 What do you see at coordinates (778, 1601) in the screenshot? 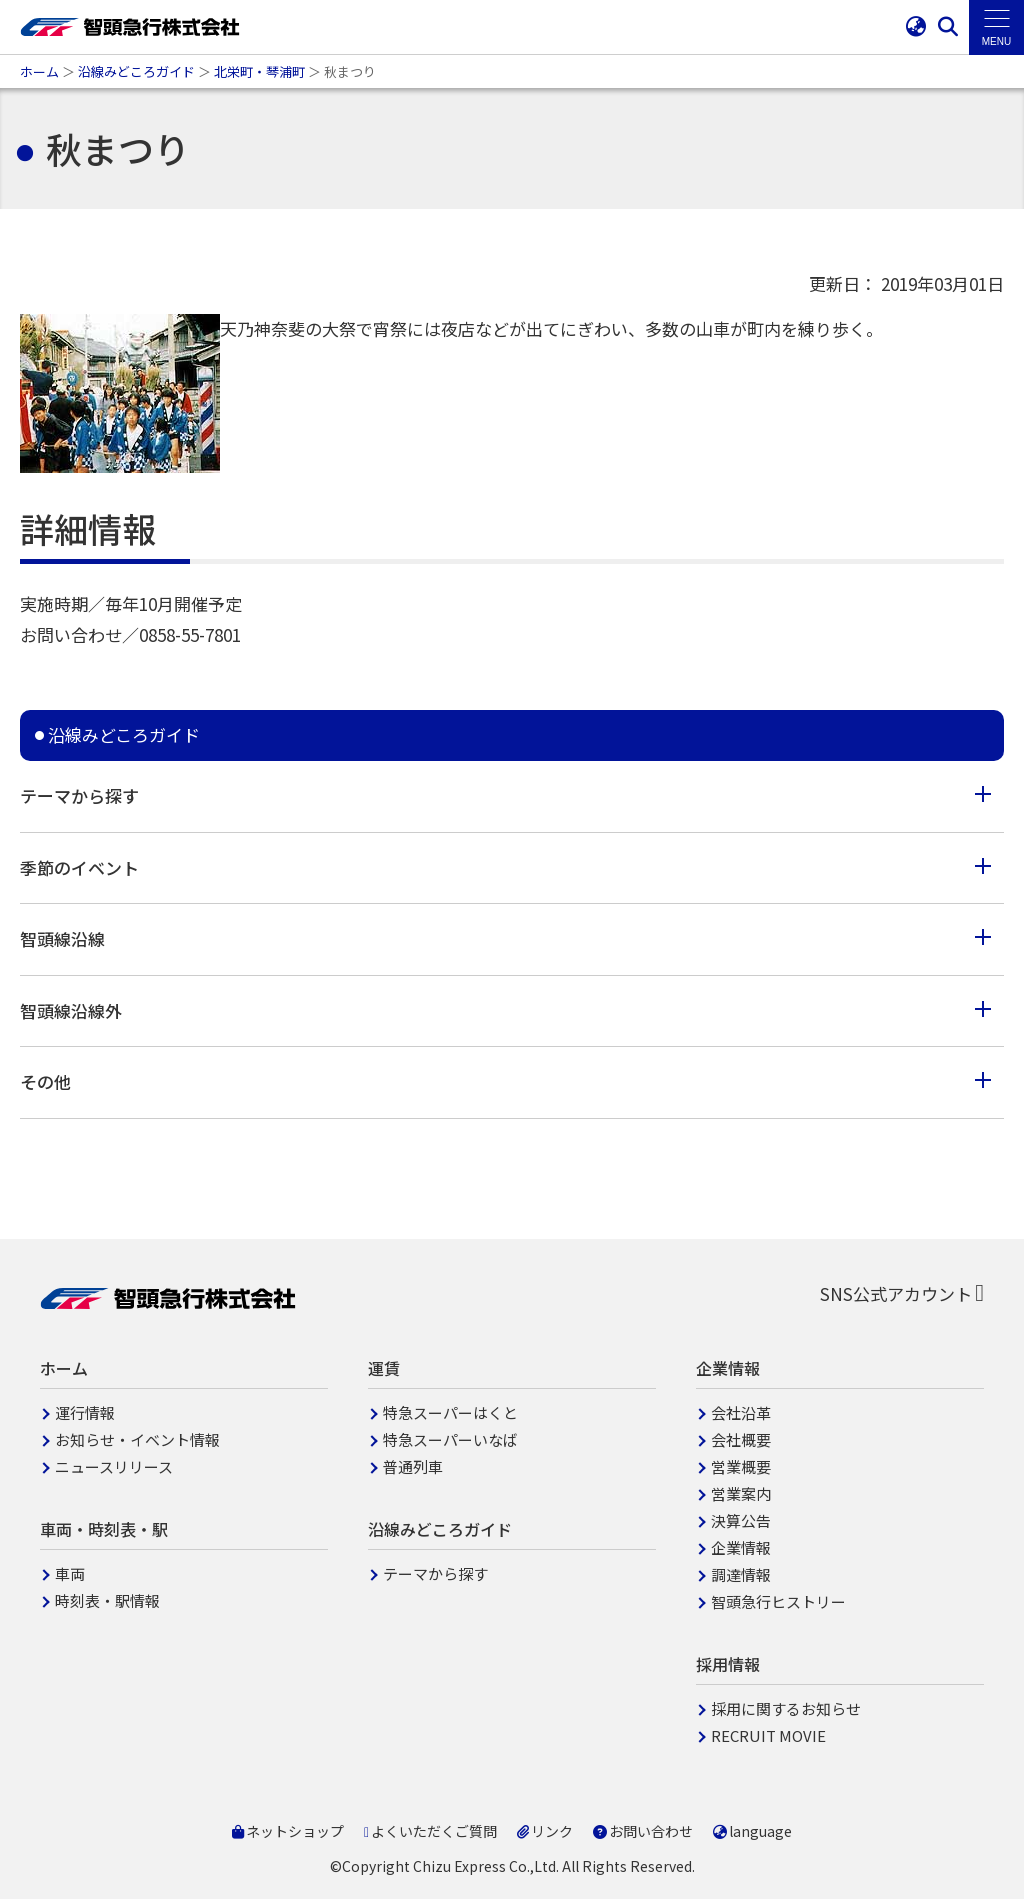
I see `智頭急行ヒストリー` at bounding box center [778, 1601].